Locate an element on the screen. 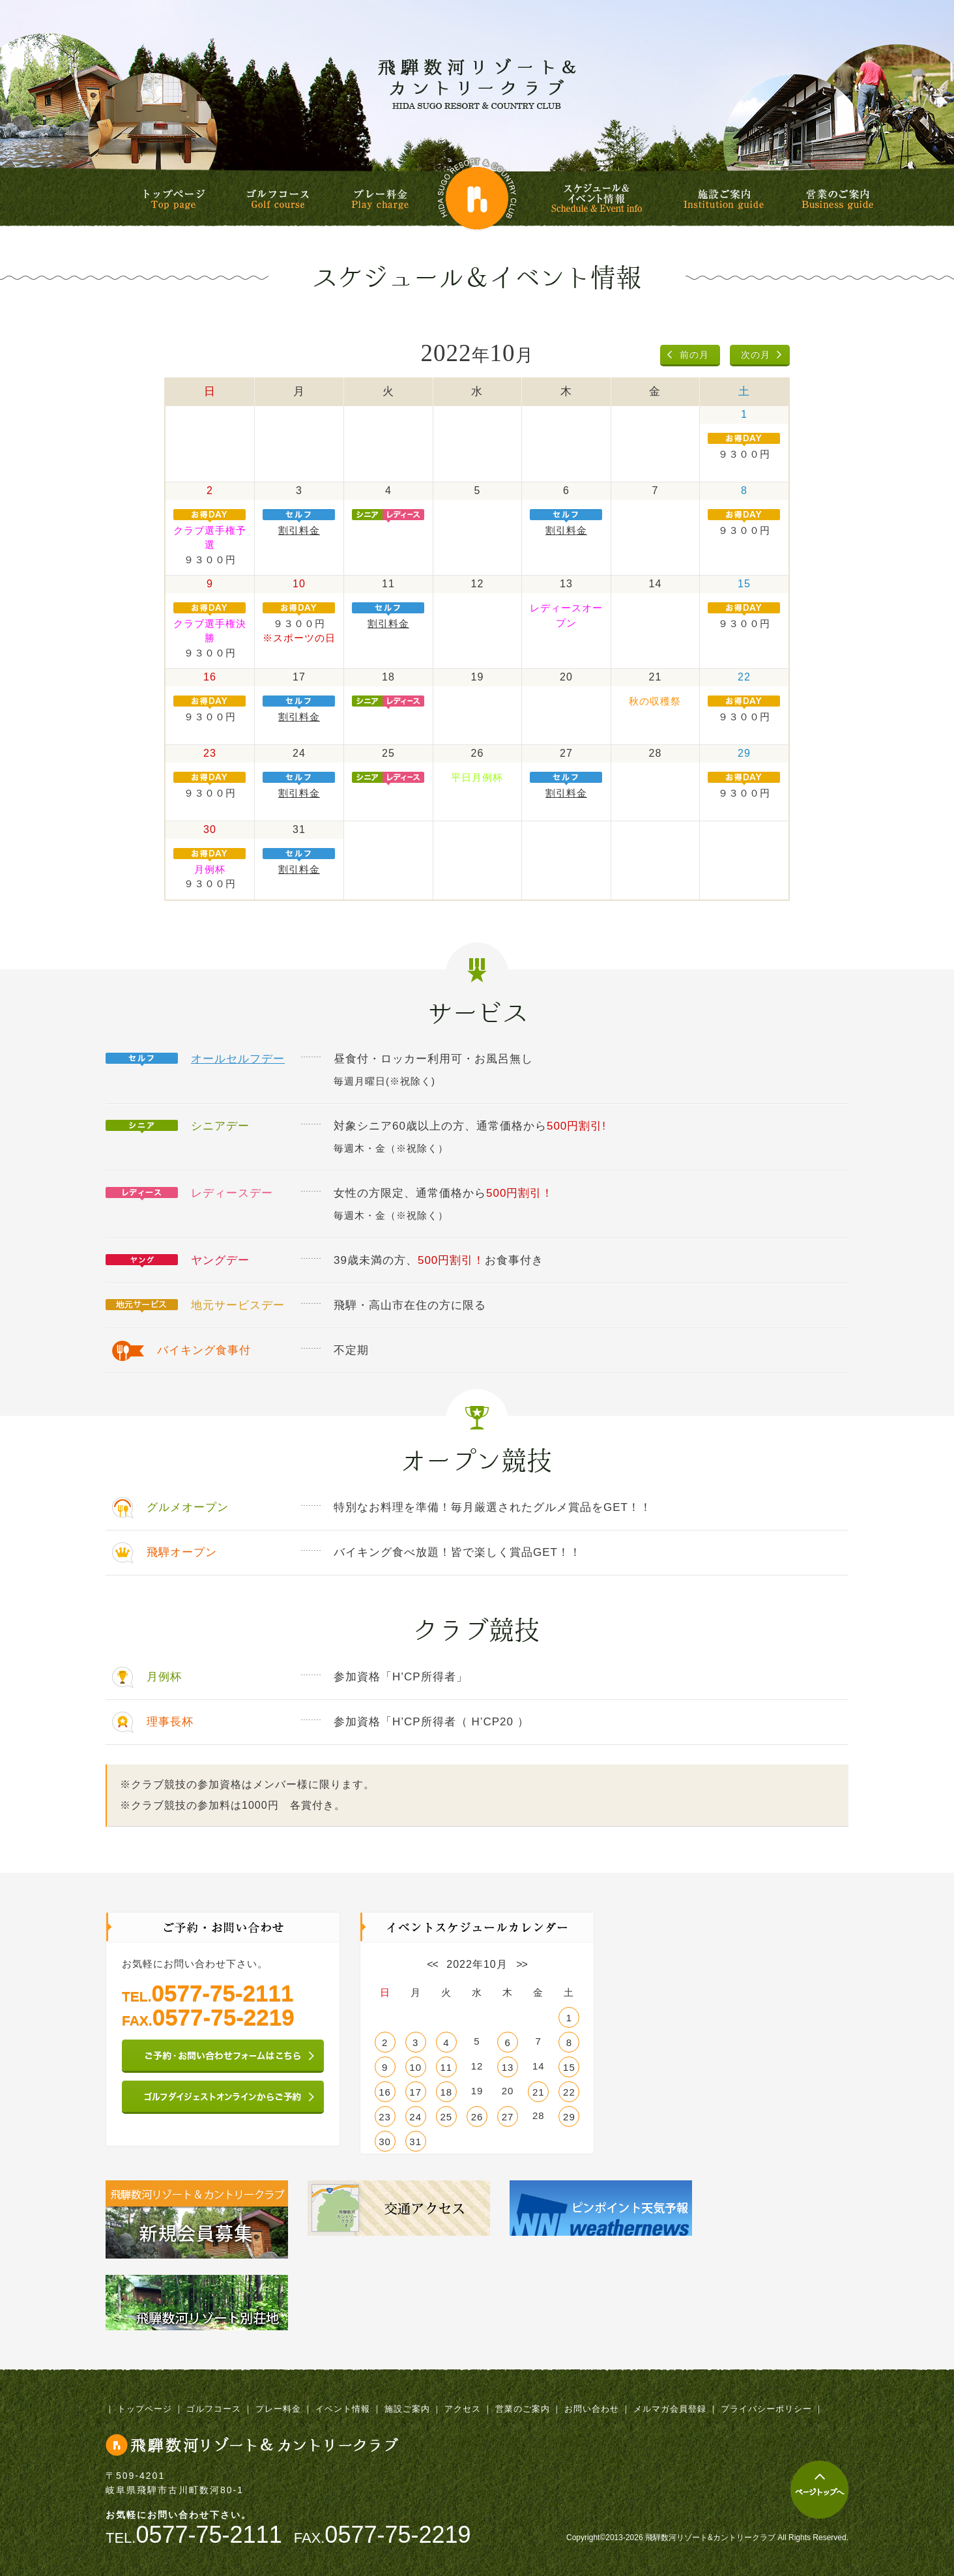 The height and width of the screenshot is (2576, 954). 2022年10月 is located at coordinates (476, 1964).